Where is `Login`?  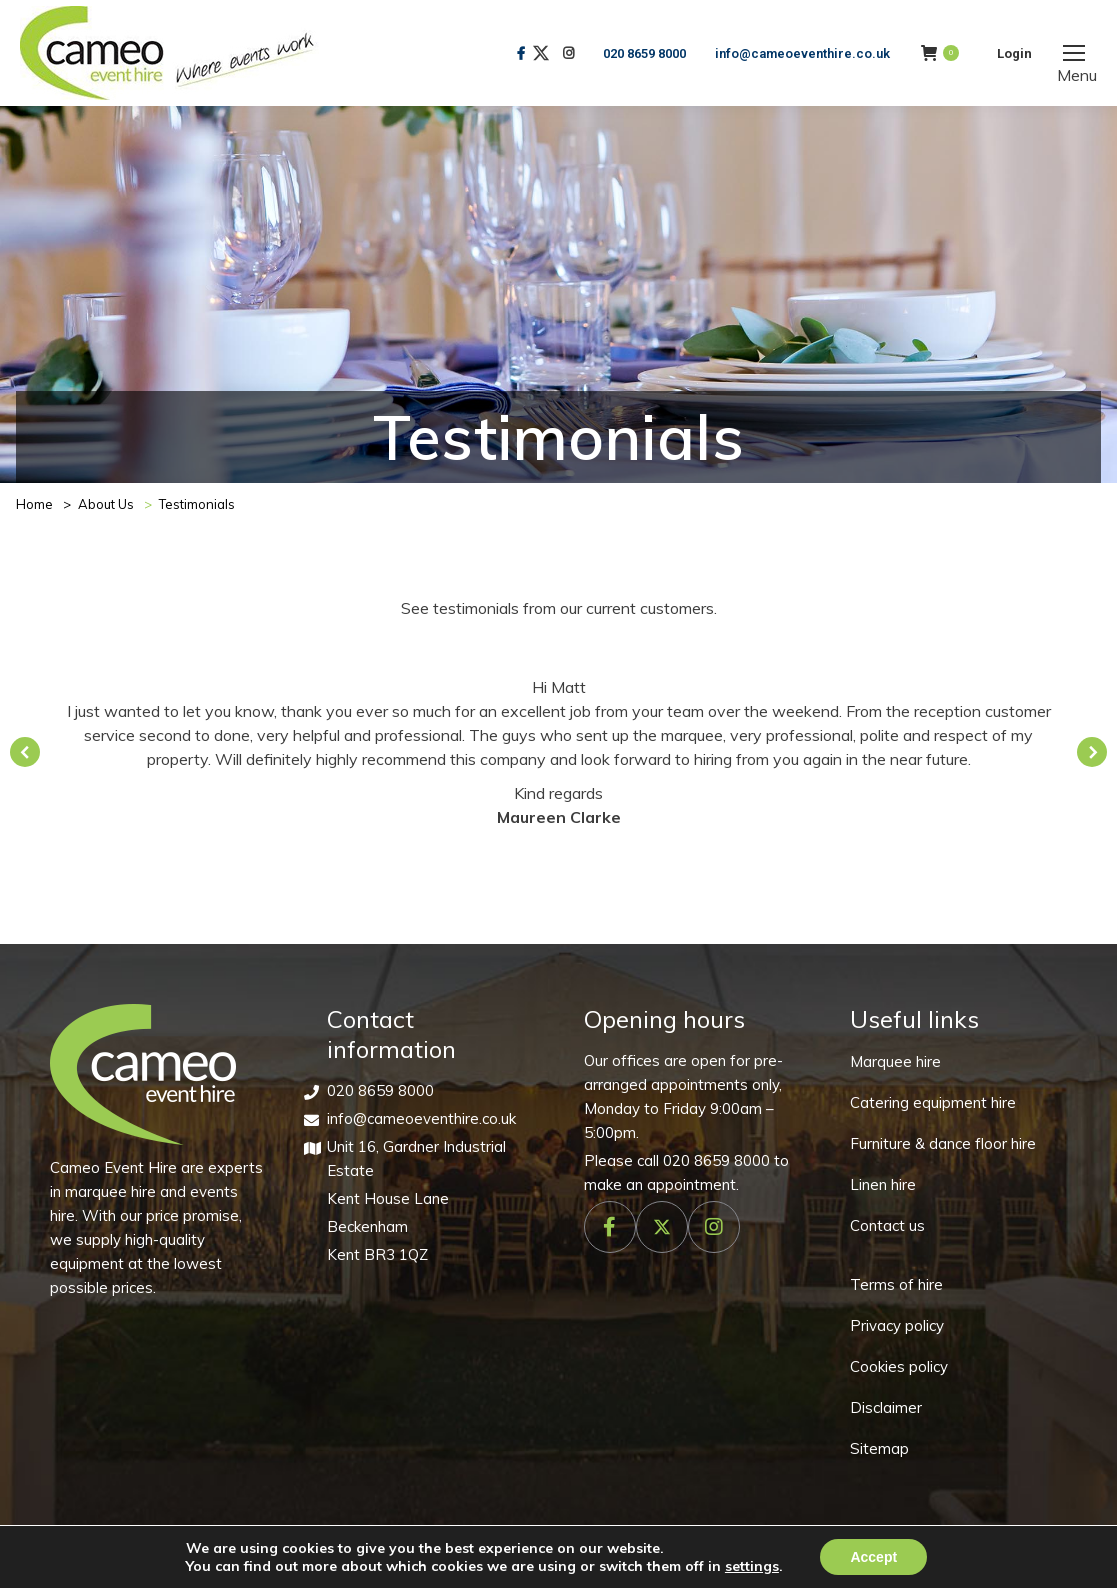
Login is located at coordinates (1014, 53).